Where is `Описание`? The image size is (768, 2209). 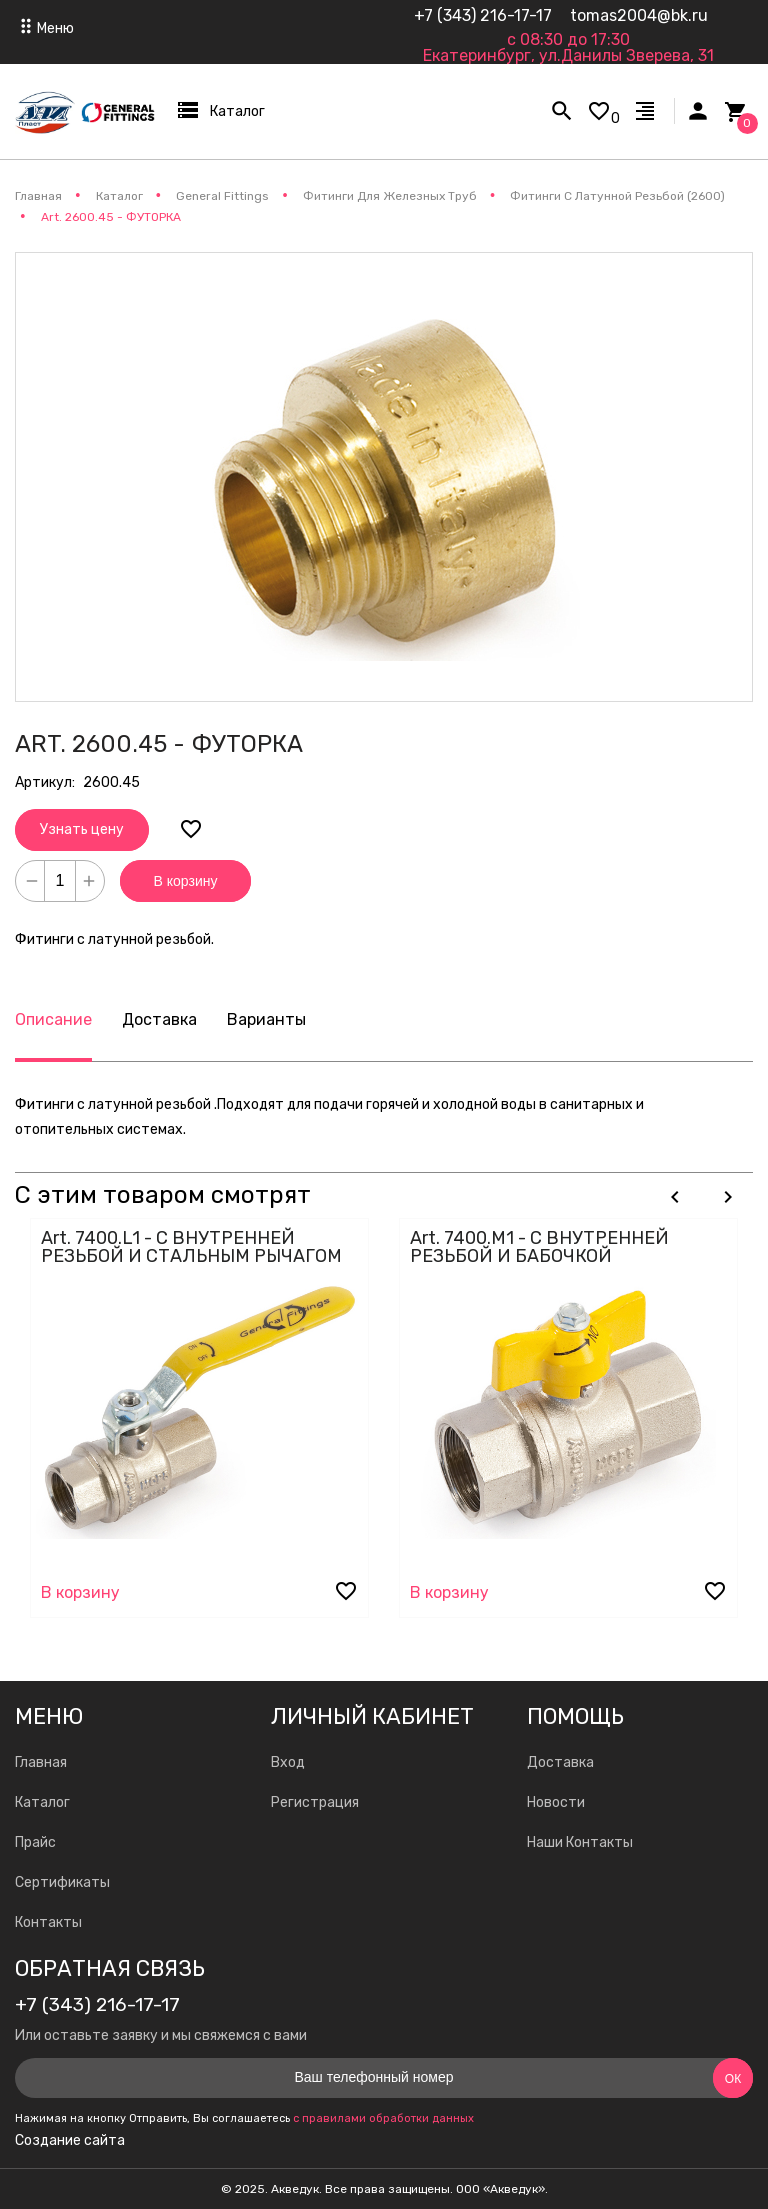 Описание is located at coordinates (53, 1019).